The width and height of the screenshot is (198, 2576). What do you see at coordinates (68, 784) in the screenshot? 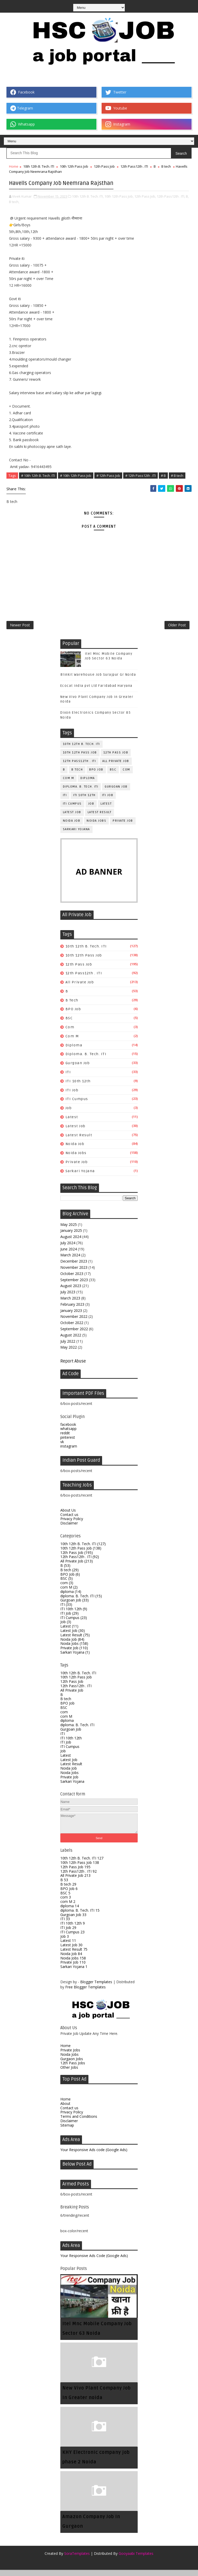
I see `com M` at bounding box center [68, 784].